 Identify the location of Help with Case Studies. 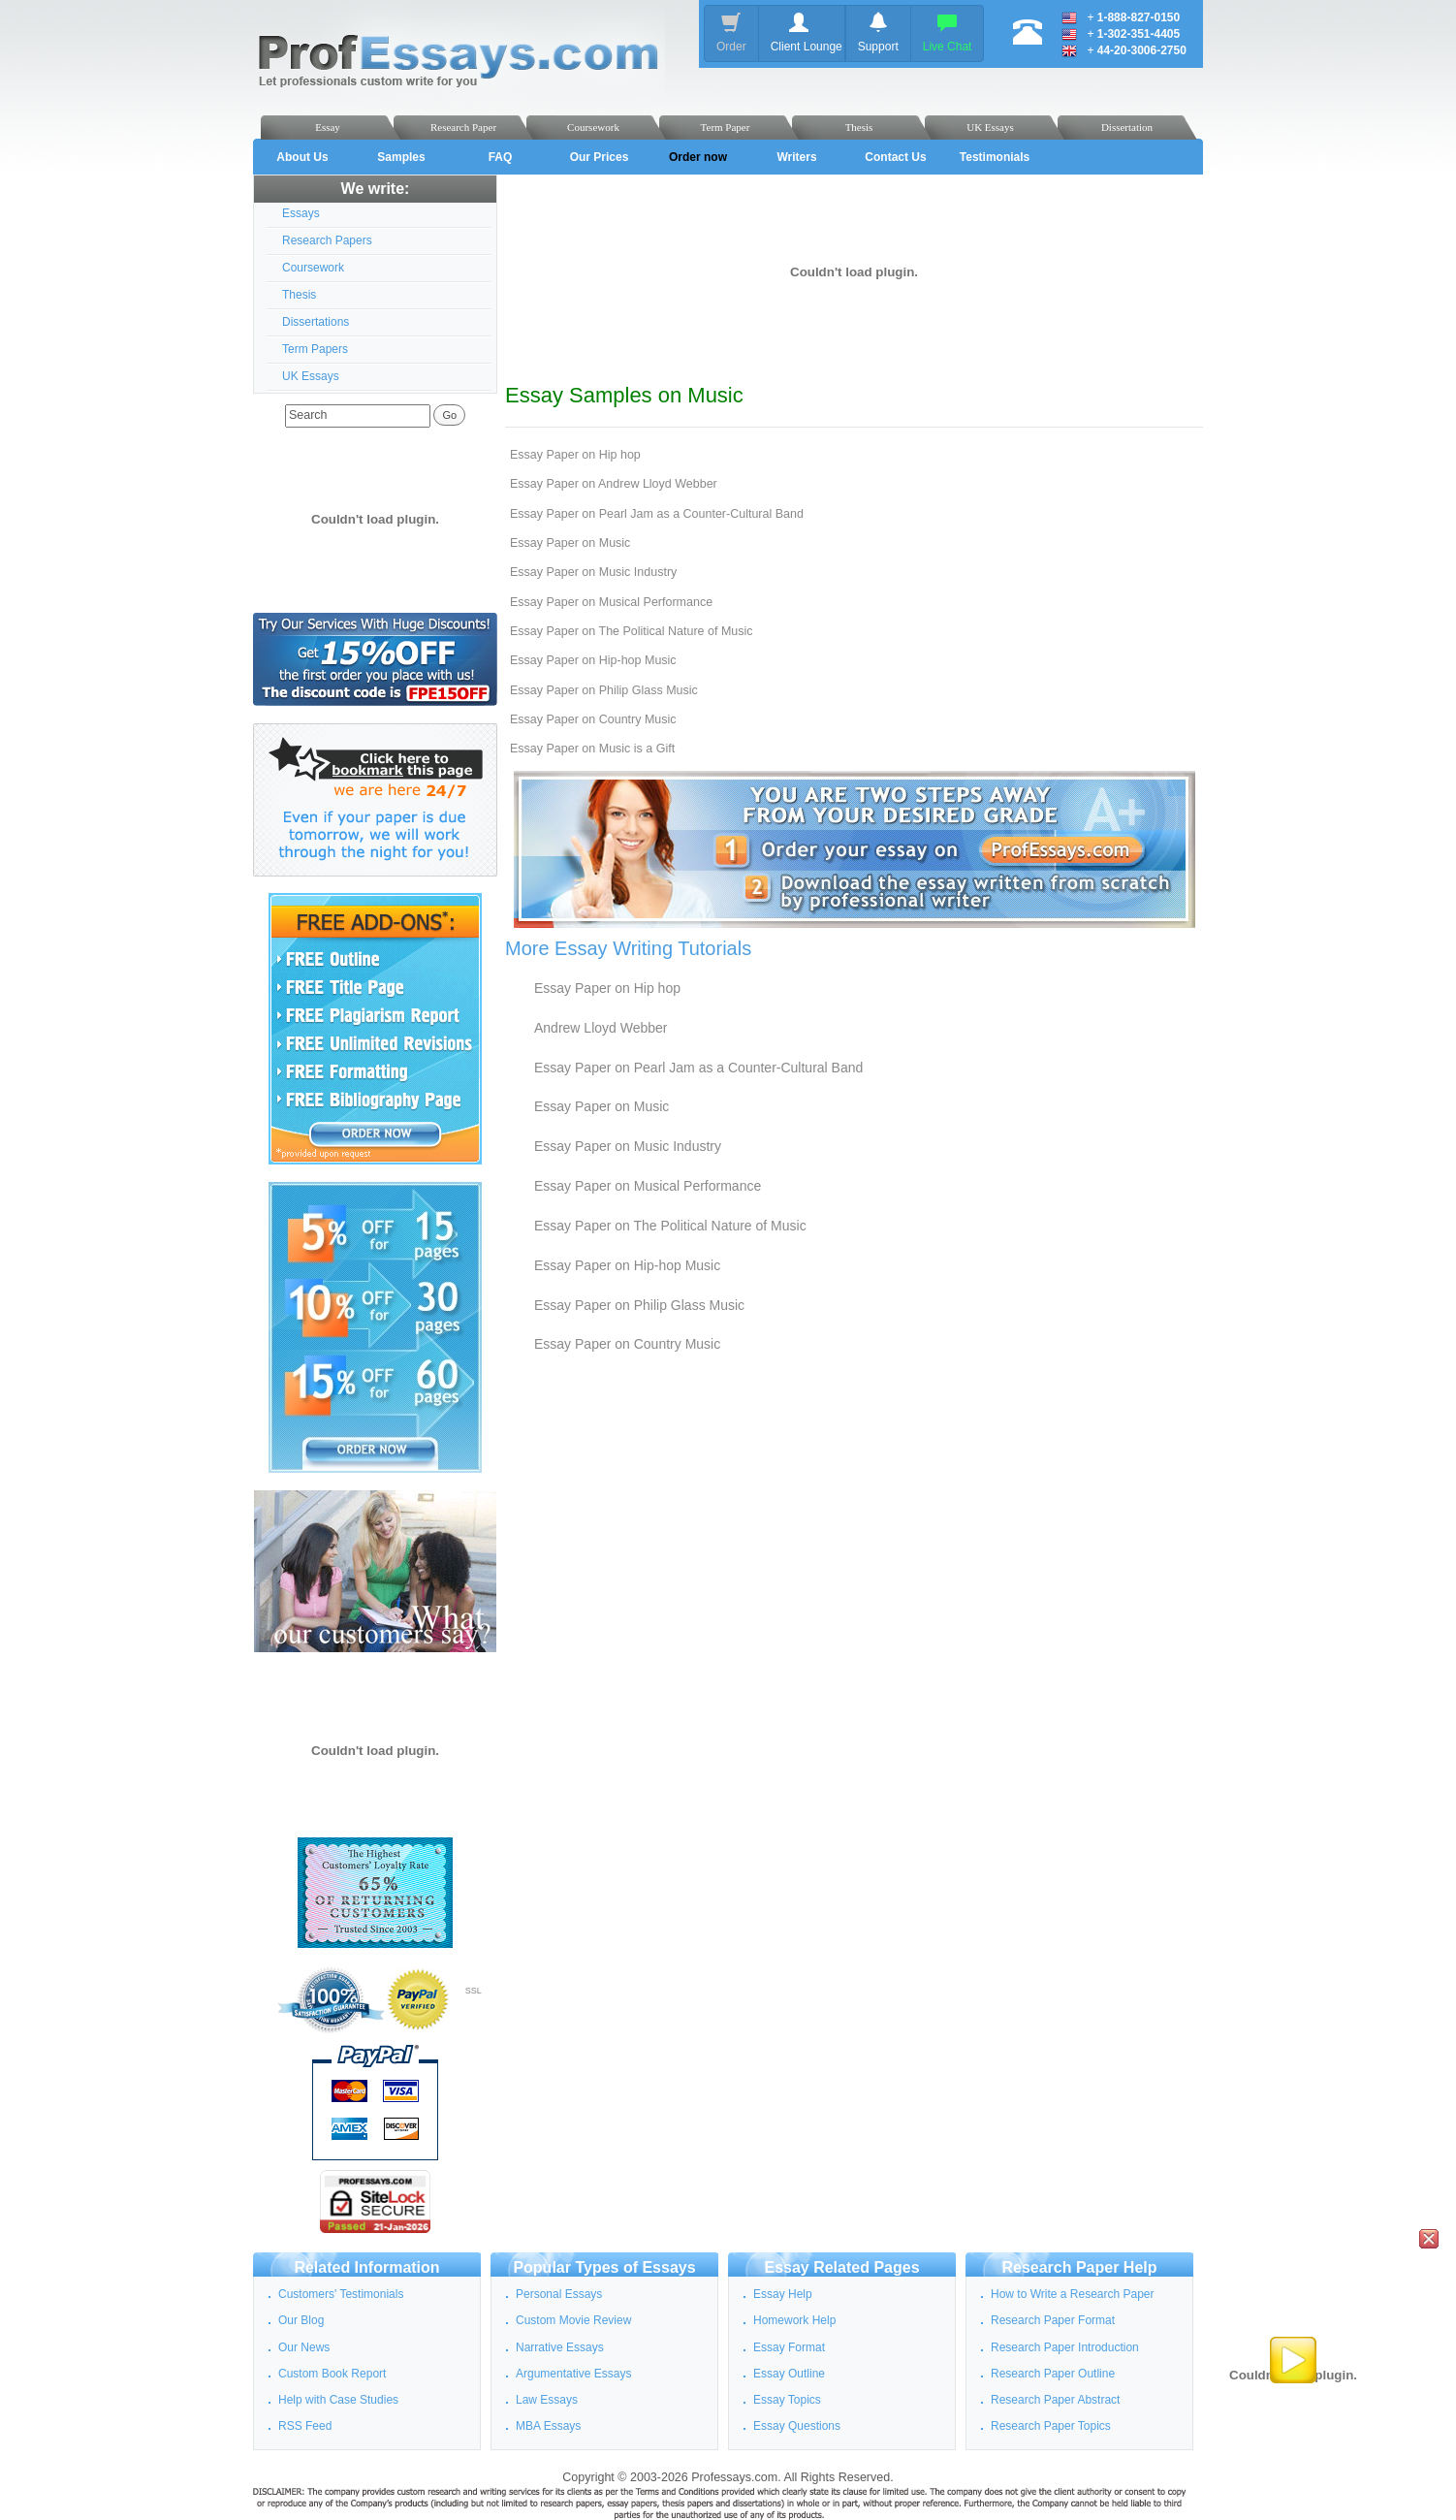
(338, 2400).